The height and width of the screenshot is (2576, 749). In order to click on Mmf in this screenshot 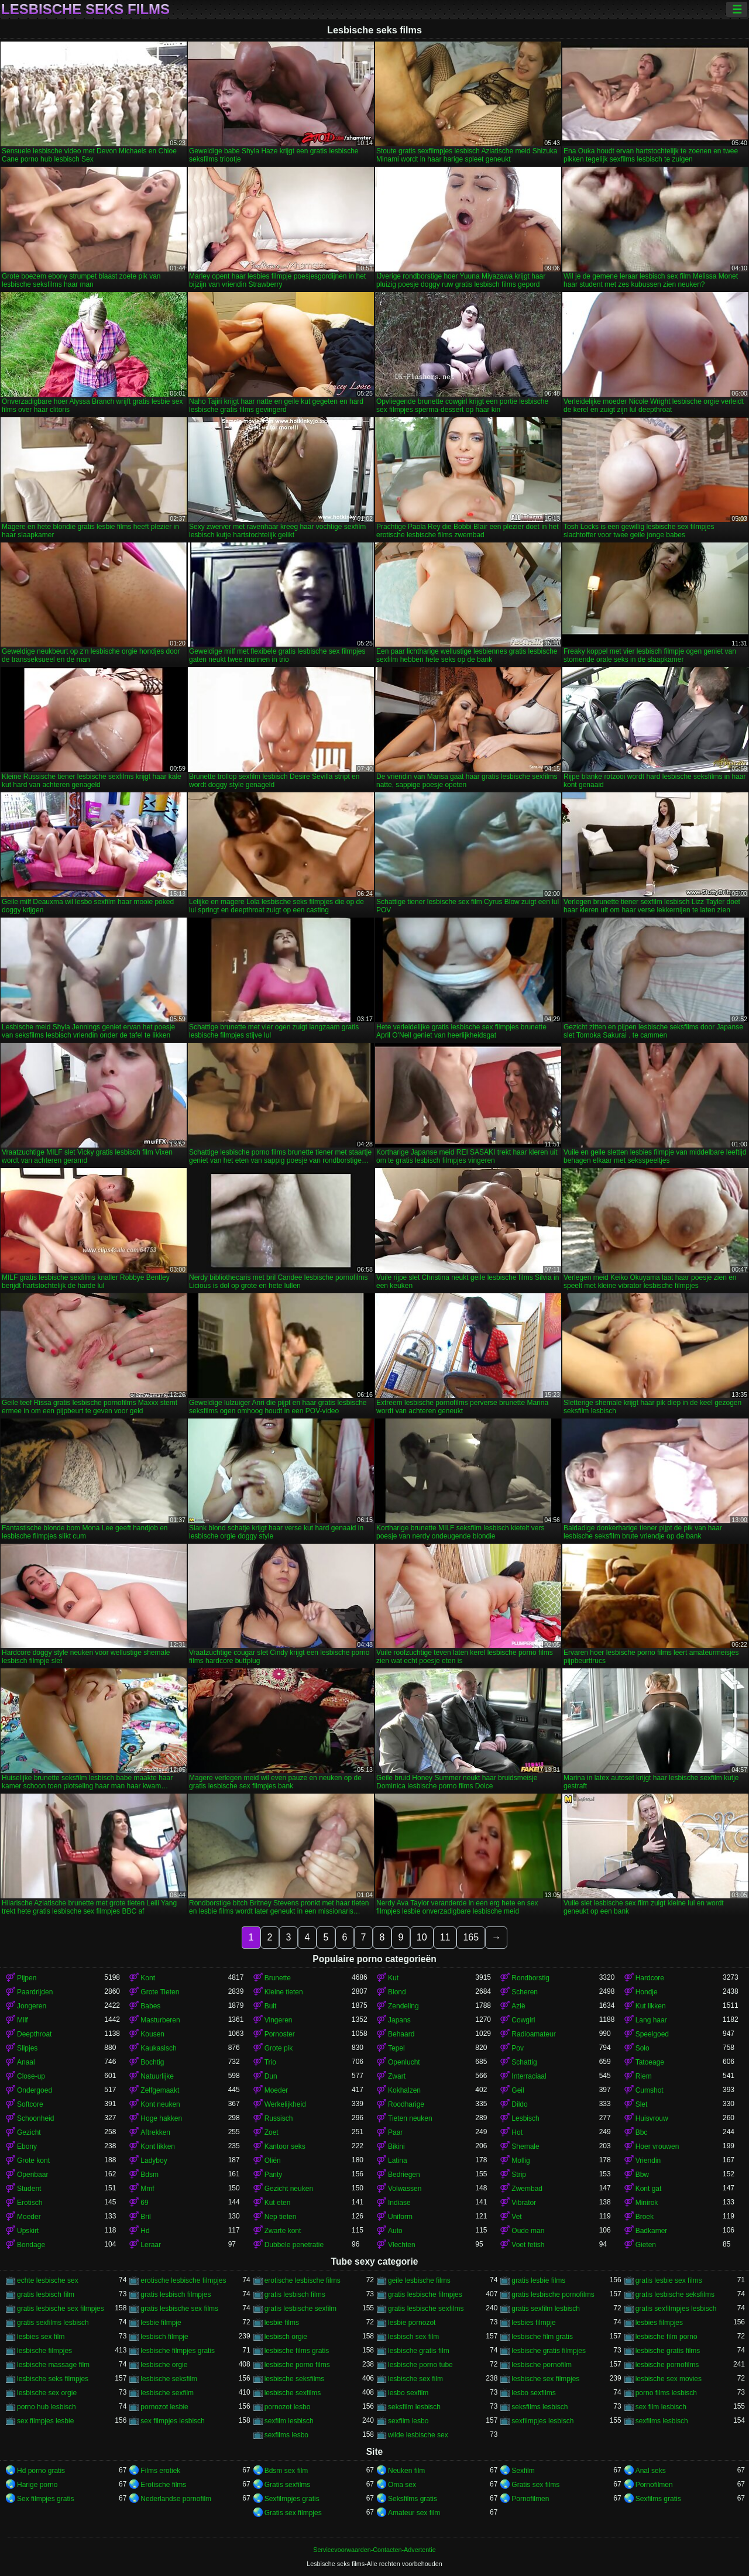, I will do `click(147, 2189)`.